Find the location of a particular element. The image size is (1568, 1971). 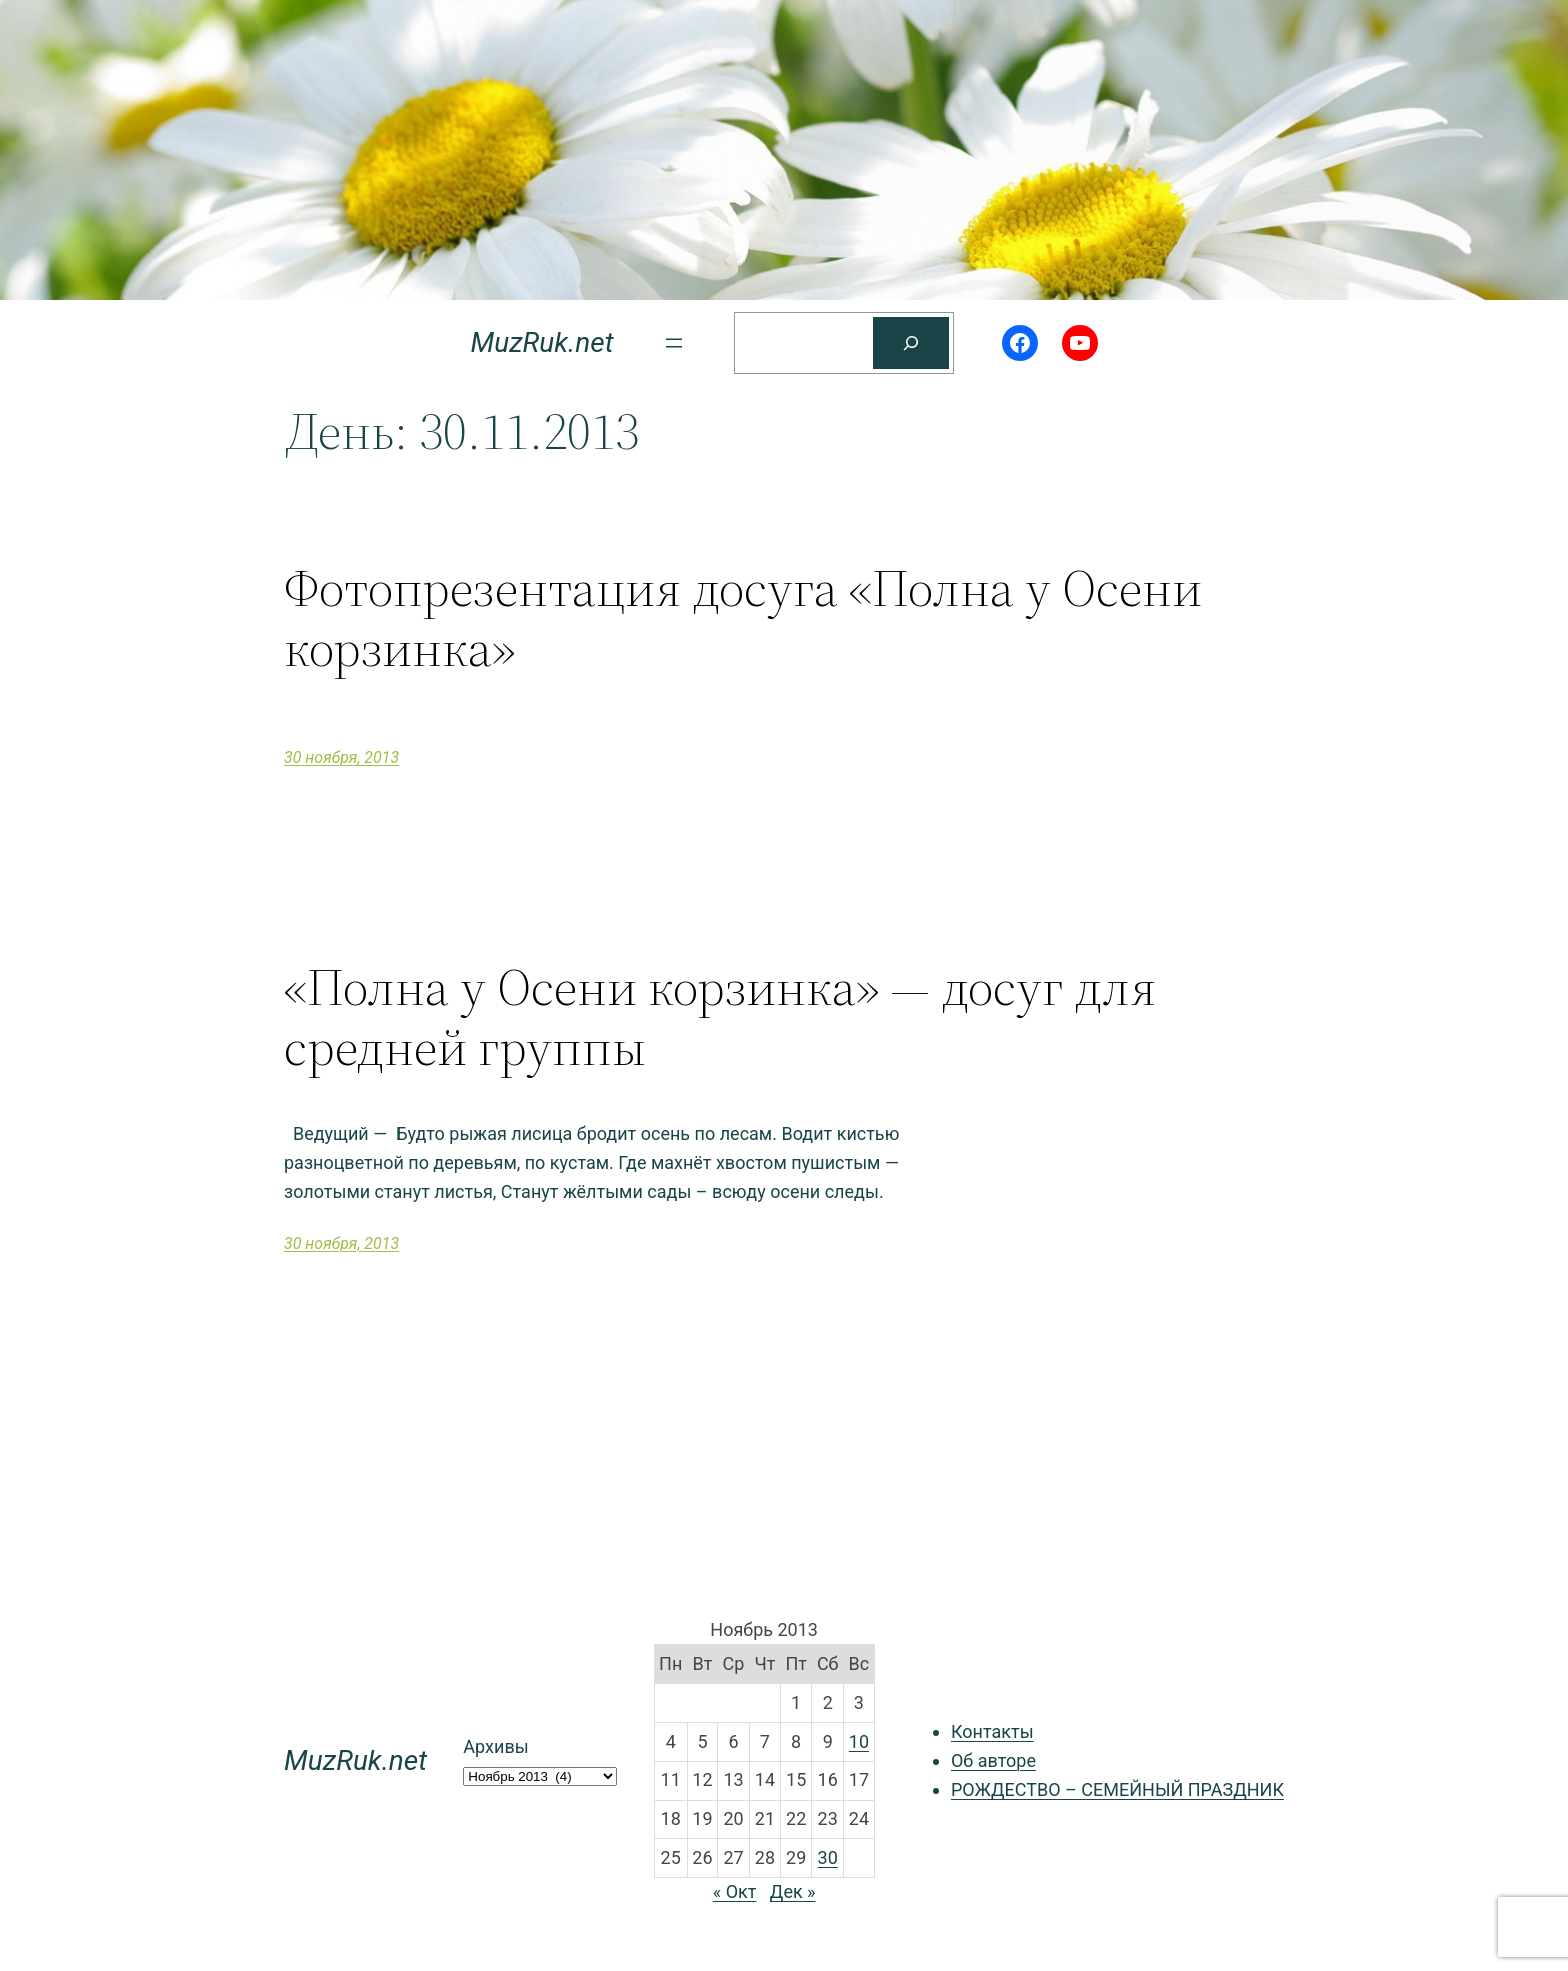

Архивы is located at coordinates (495, 1746).